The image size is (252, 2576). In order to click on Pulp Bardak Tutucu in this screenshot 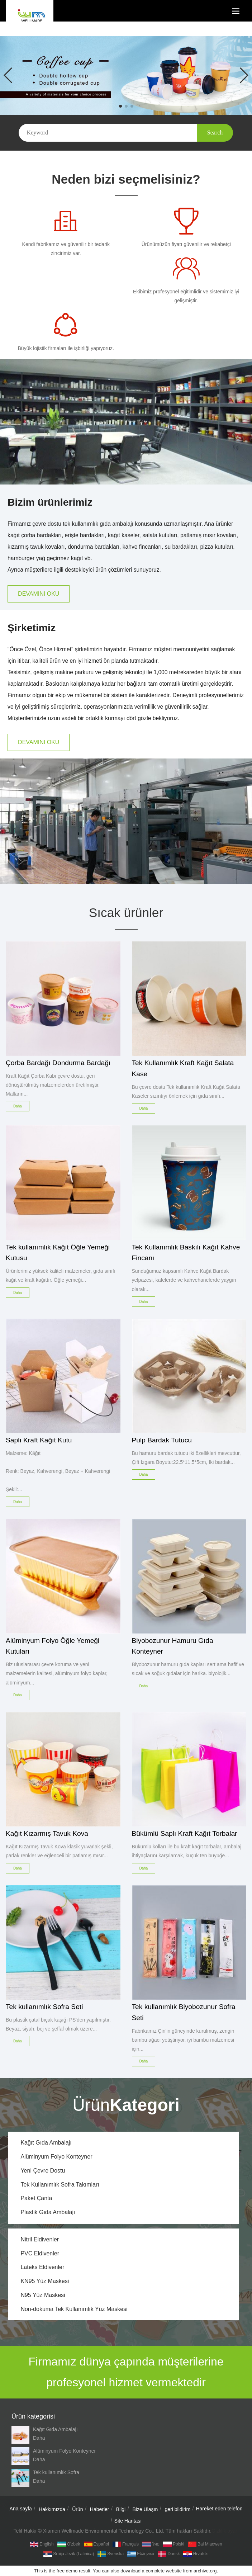, I will do `click(162, 1440)`.